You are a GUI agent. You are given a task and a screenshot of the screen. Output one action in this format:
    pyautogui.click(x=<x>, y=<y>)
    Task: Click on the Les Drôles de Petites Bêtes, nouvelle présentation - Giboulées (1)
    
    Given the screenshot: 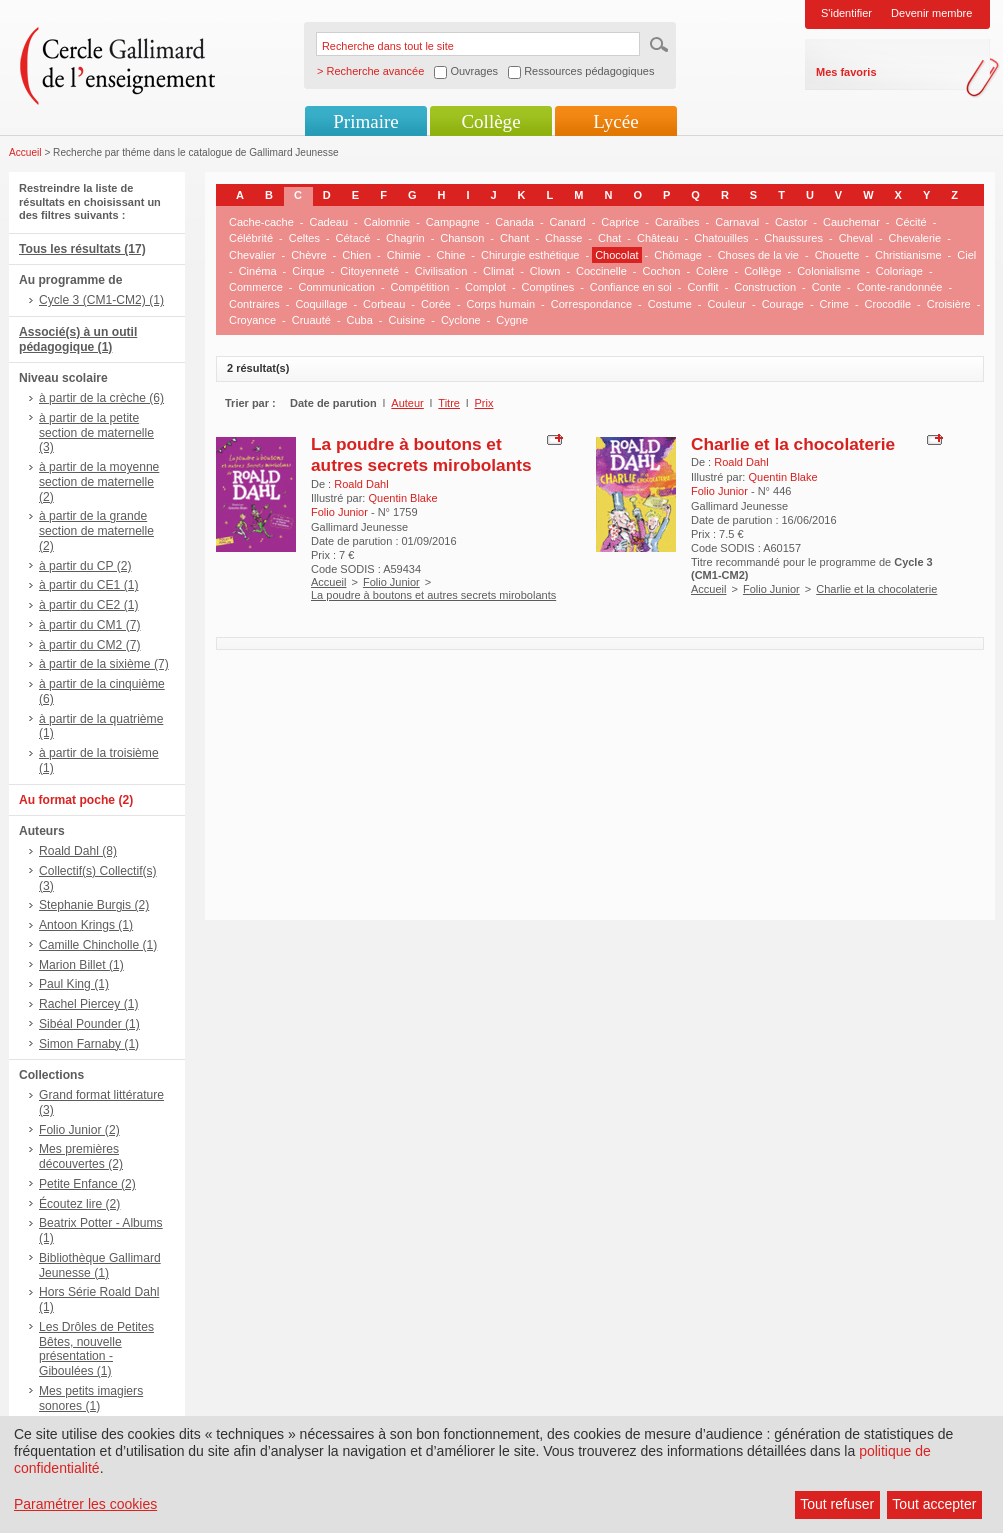 What is the action you would take?
    pyautogui.click(x=96, y=1349)
    